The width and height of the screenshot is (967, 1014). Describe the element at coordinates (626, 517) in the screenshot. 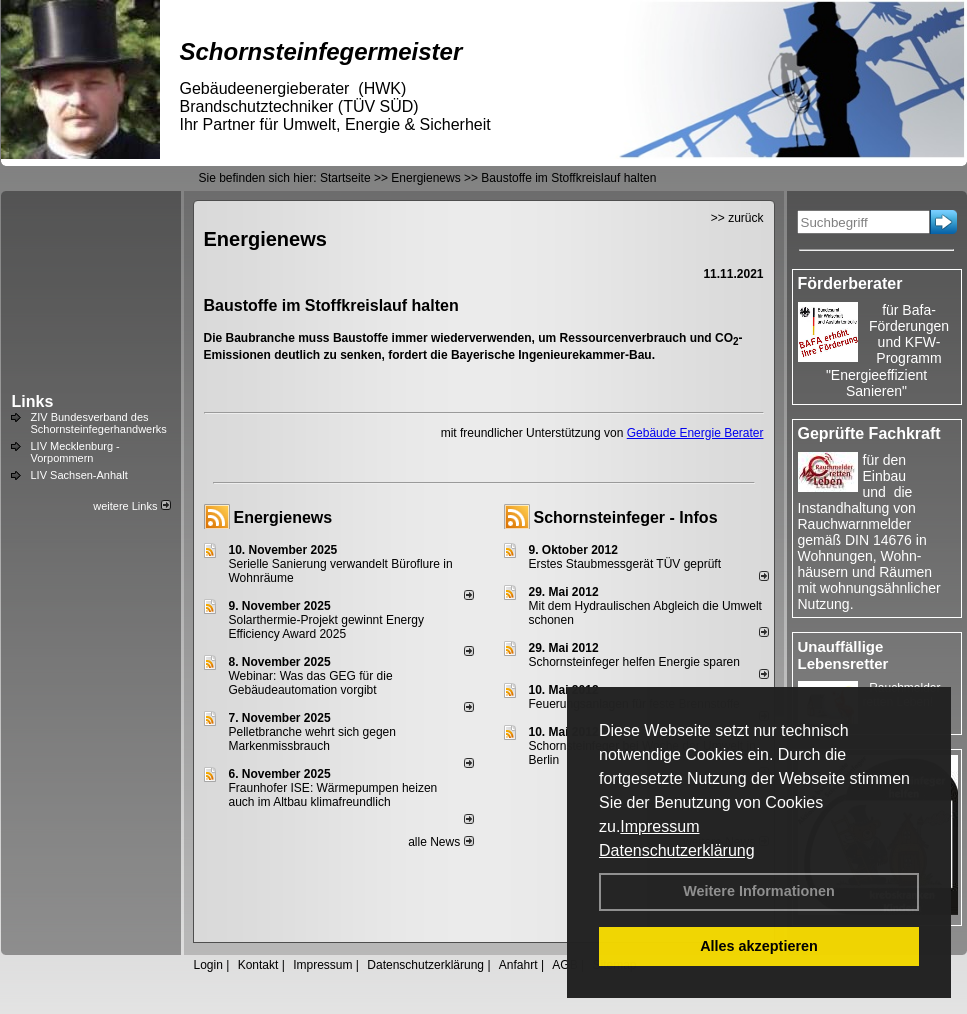

I see `Schornsteinfeger - Infos` at that location.